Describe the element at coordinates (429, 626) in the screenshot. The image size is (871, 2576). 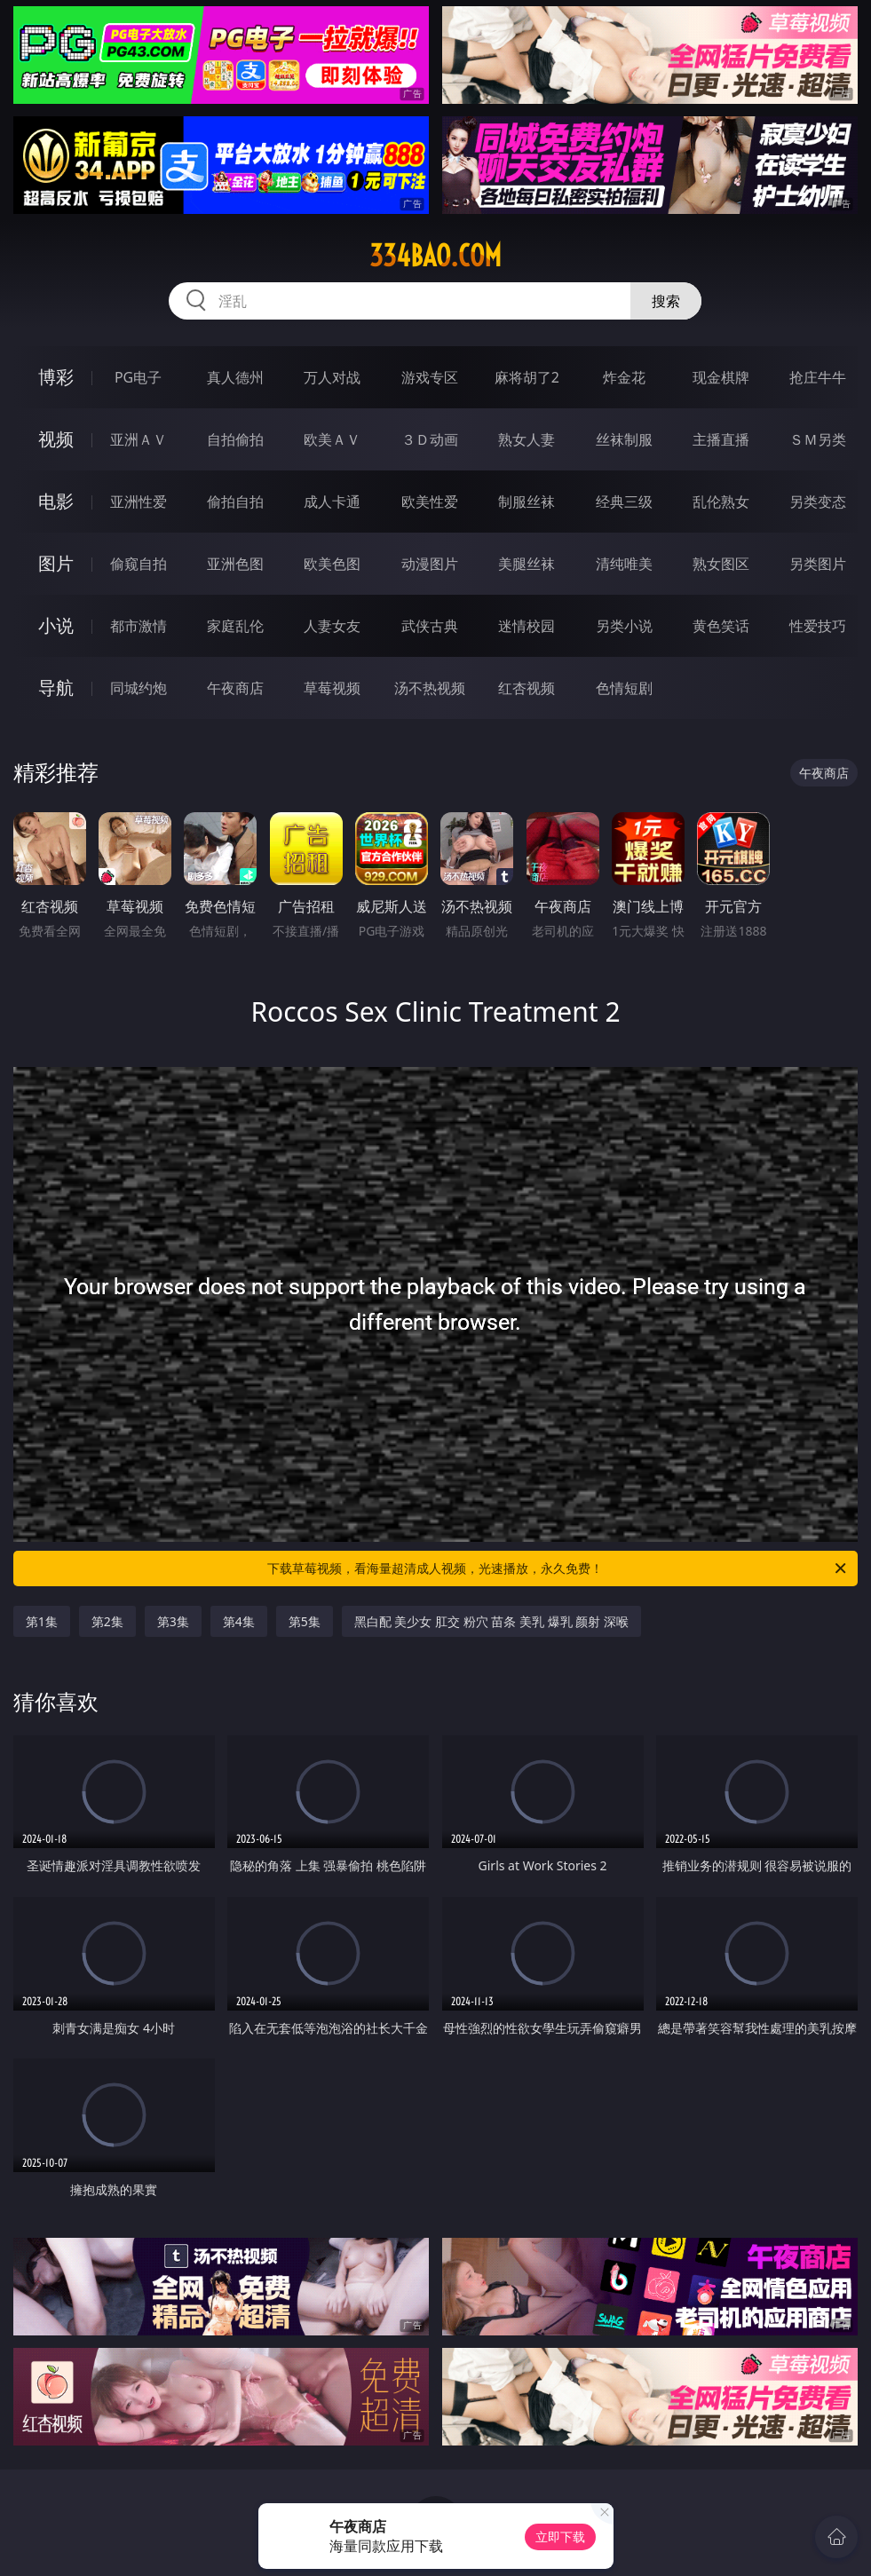
I see `武侠古典` at that location.